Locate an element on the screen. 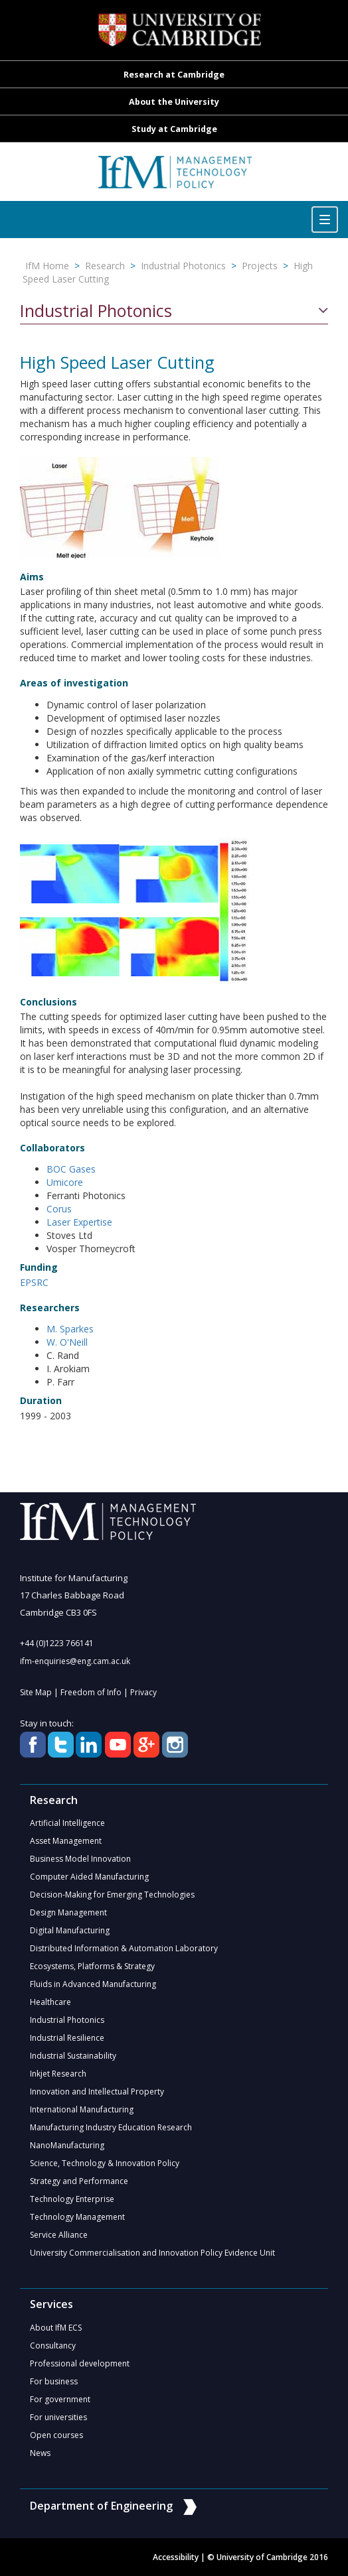 The image size is (348, 2576). Research at Cambridge is located at coordinates (174, 74).